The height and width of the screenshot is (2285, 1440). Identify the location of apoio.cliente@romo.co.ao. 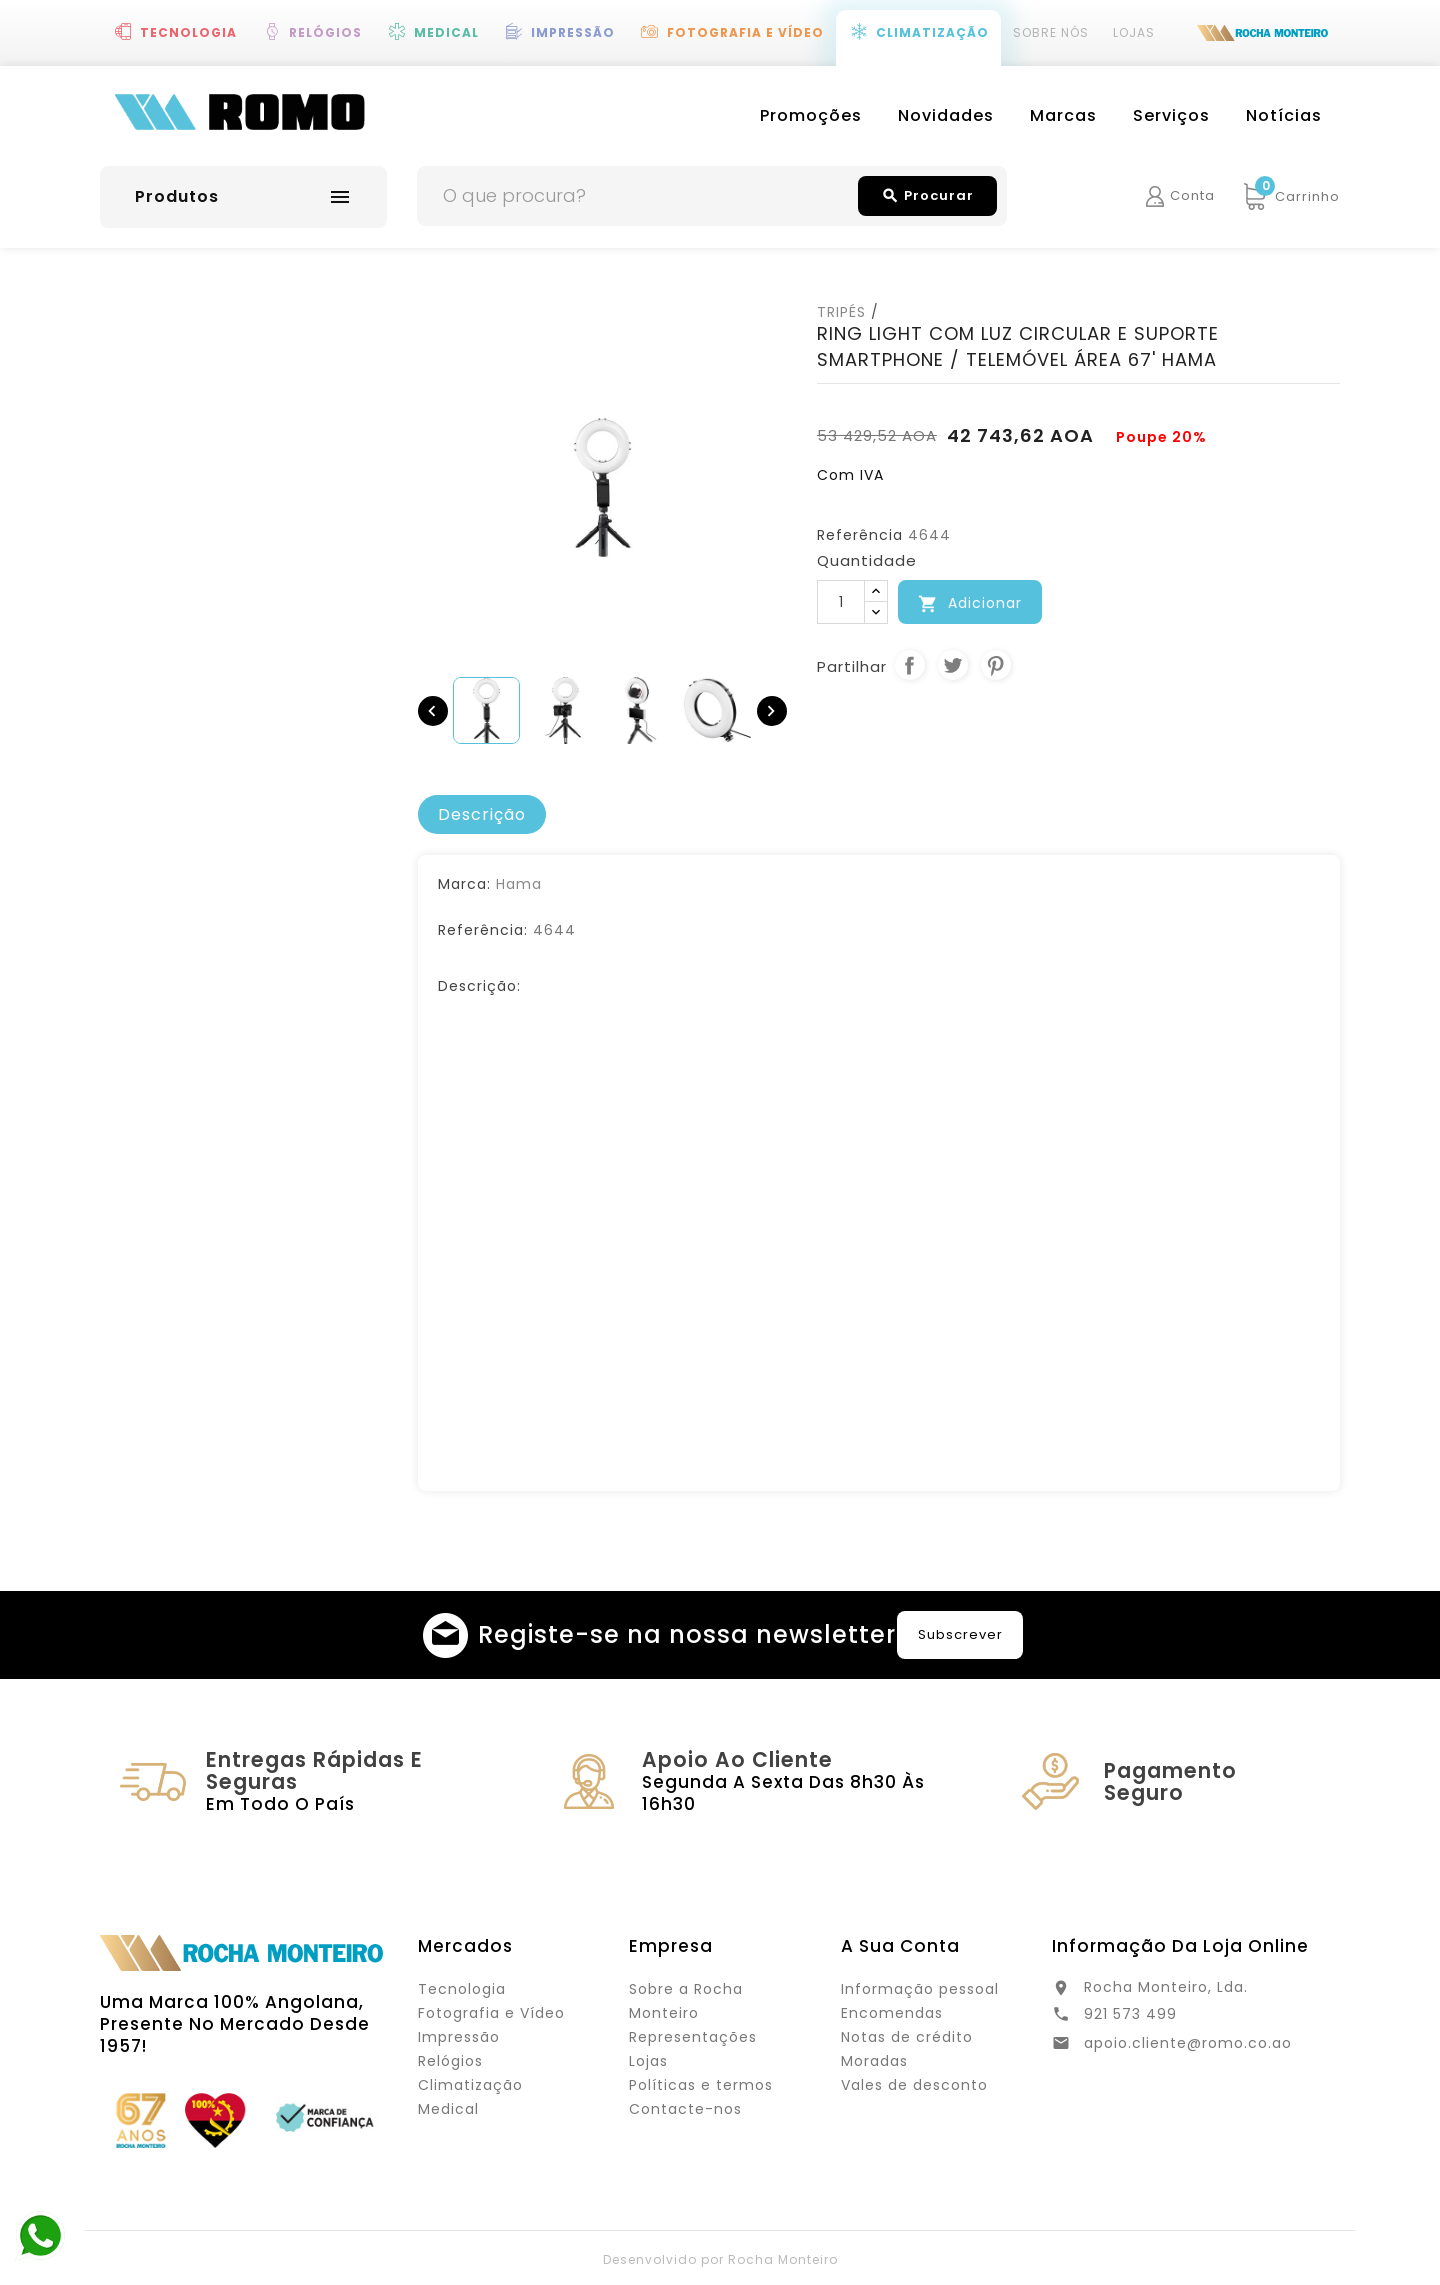
(1188, 2043).